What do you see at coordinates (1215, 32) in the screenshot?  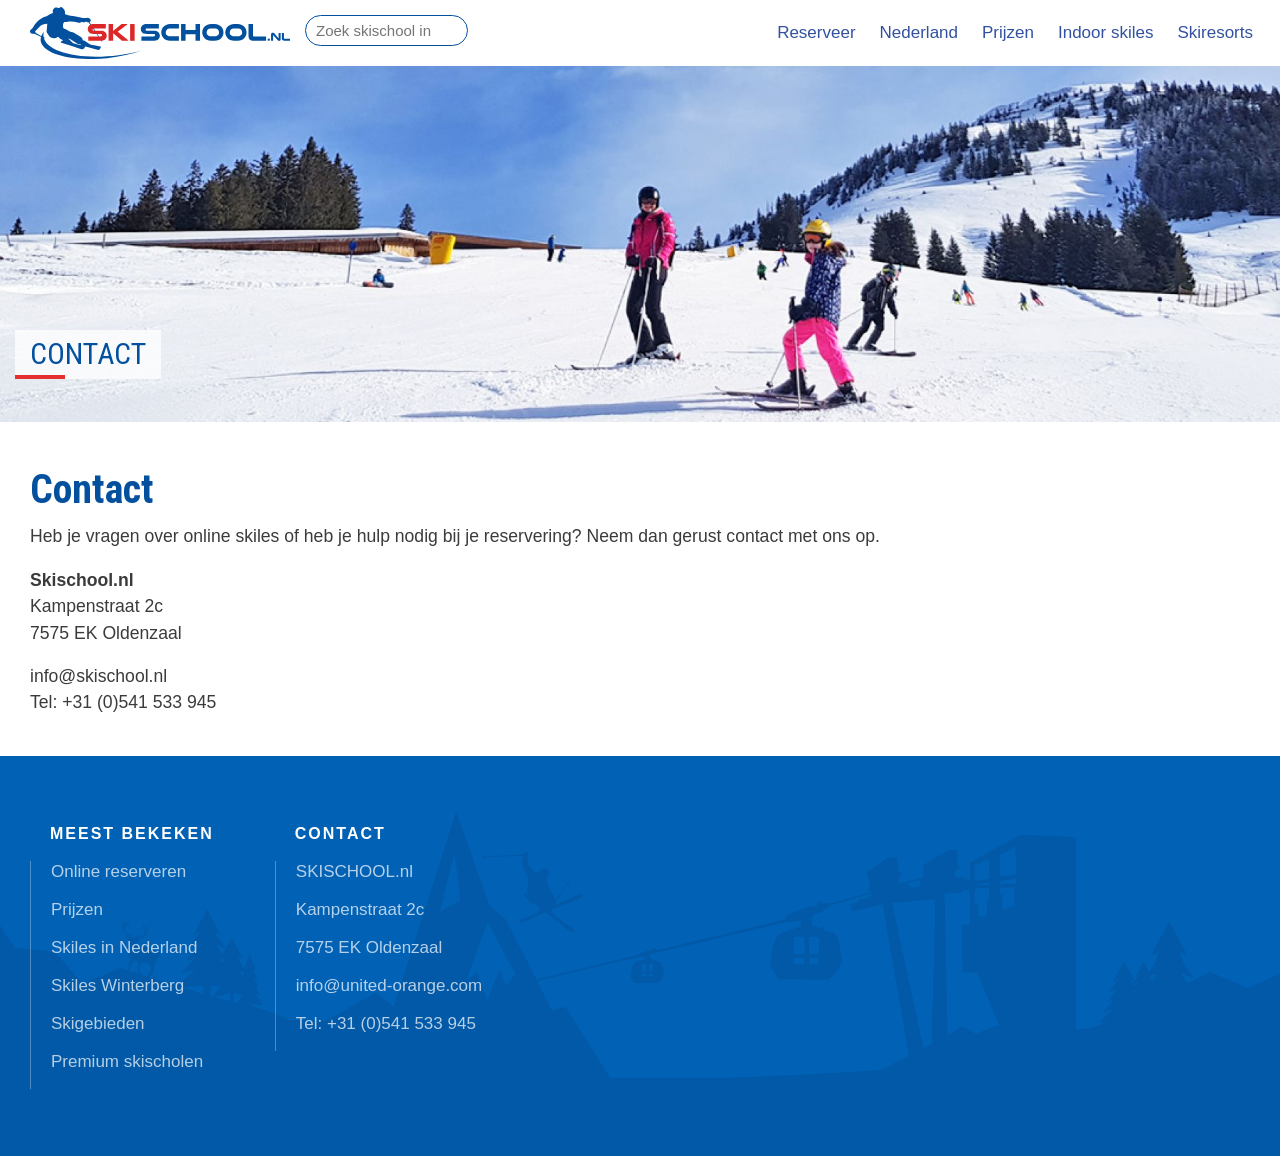 I see `Skiresorts` at bounding box center [1215, 32].